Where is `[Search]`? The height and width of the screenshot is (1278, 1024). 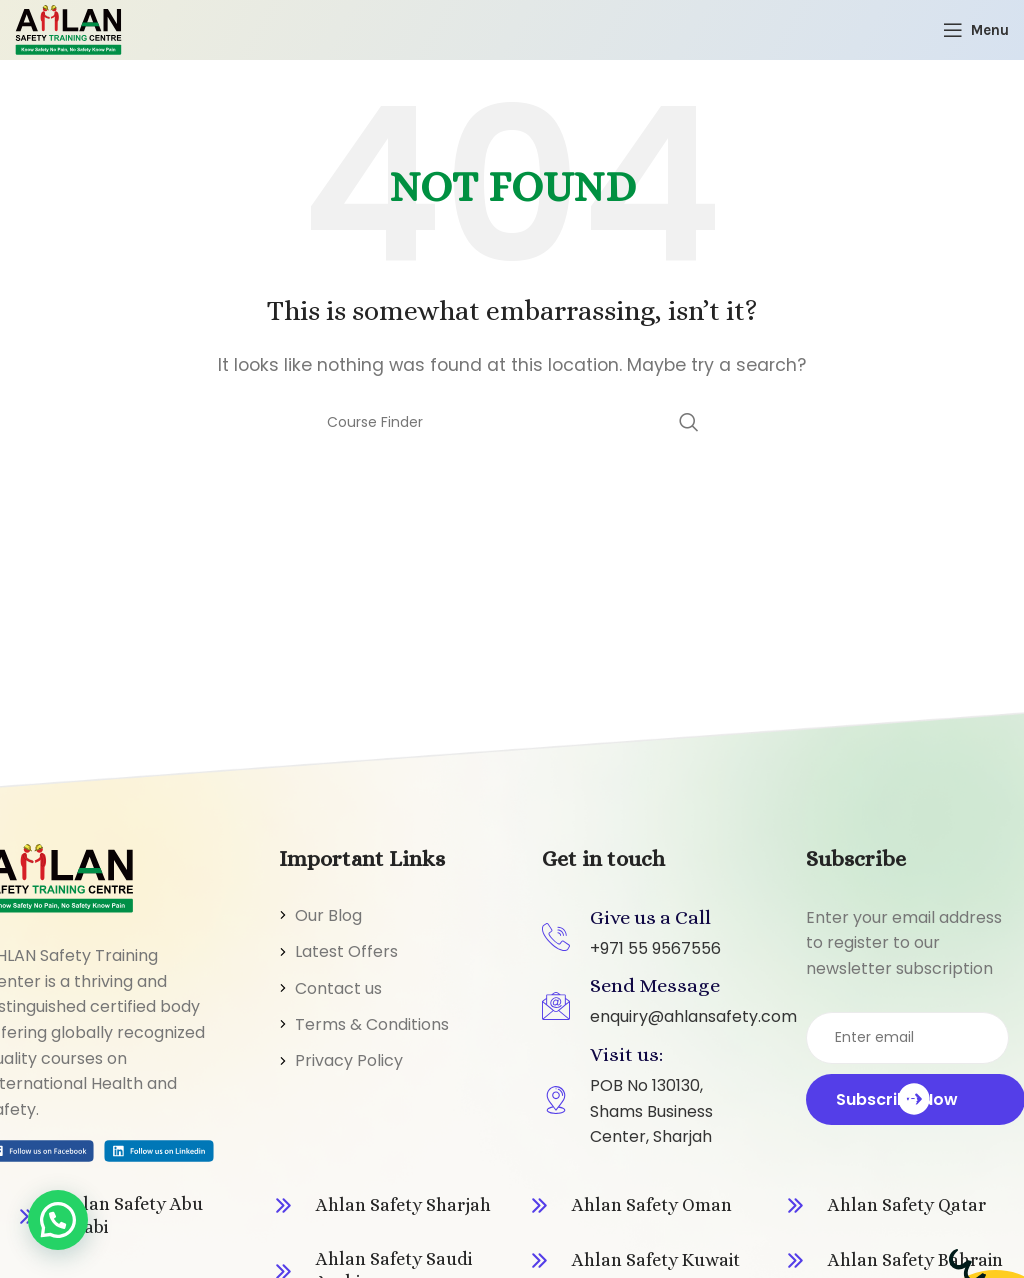 [Search] is located at coordinates (512, 422).